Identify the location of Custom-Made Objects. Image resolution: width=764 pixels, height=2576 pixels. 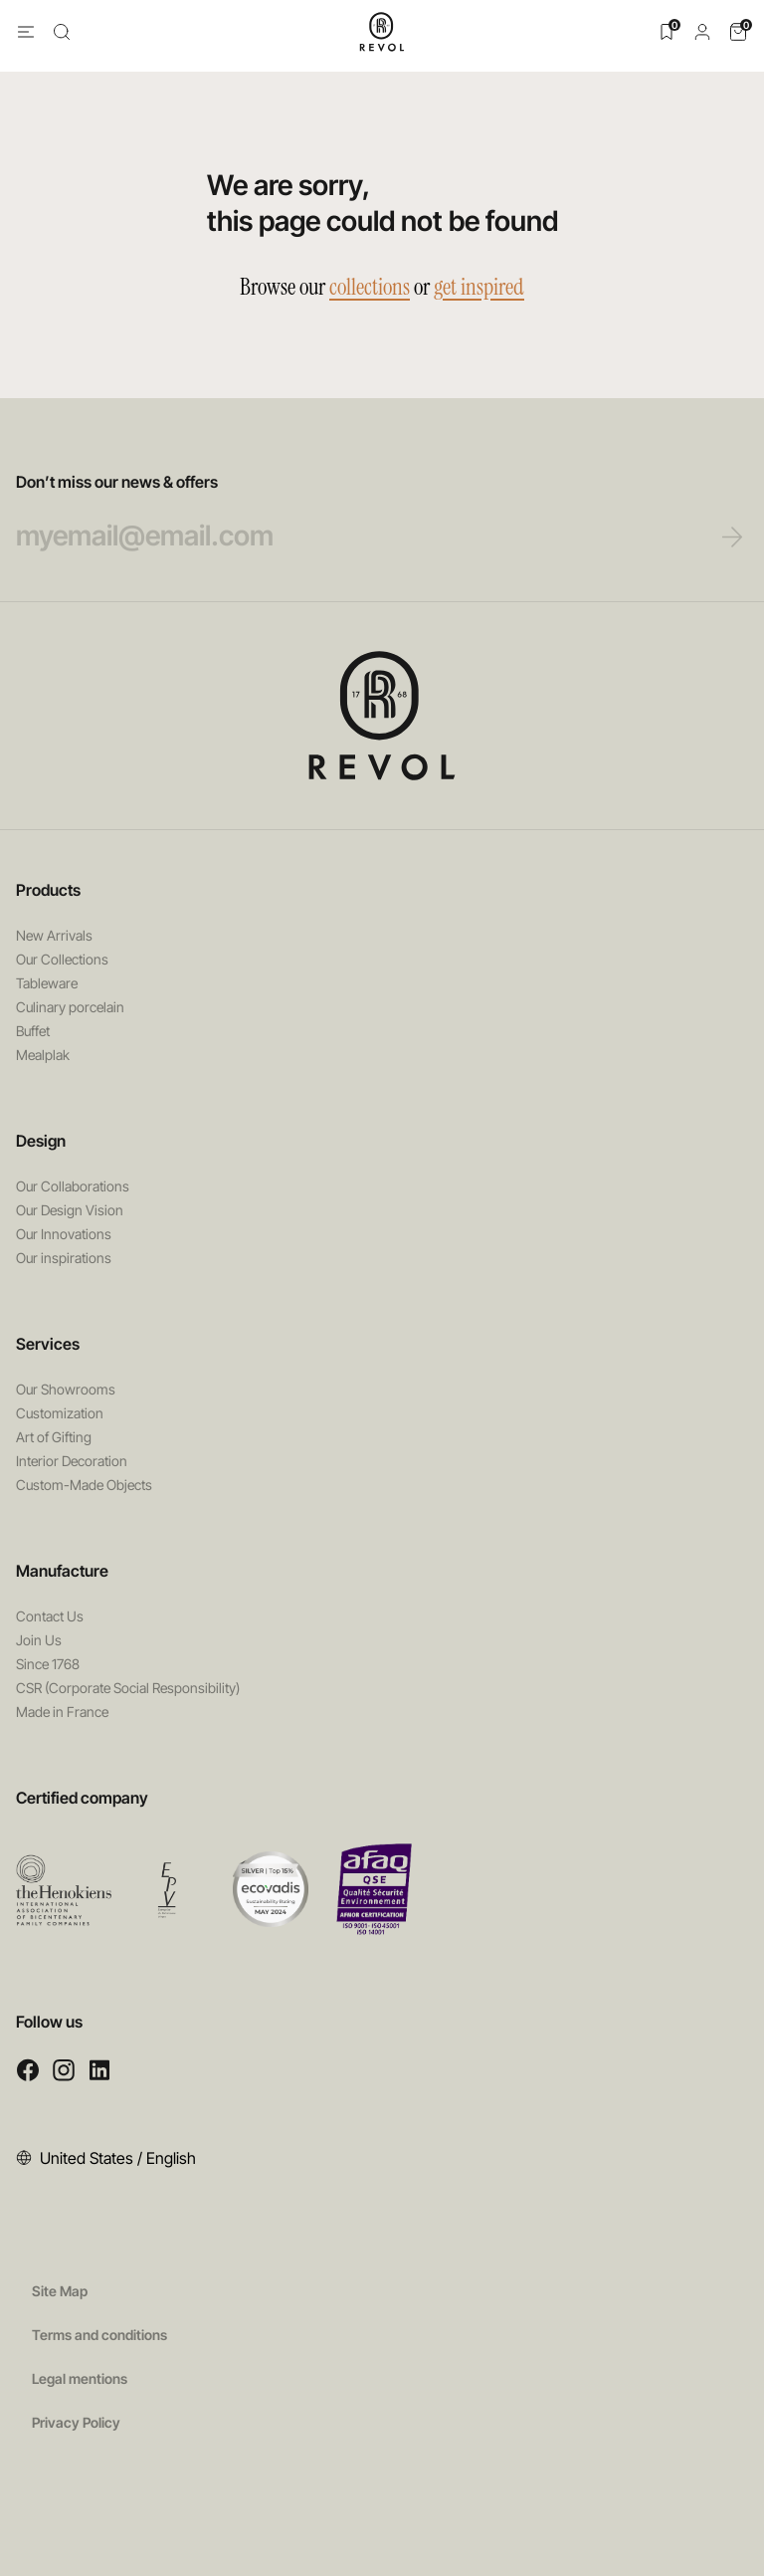
(84, 1484).